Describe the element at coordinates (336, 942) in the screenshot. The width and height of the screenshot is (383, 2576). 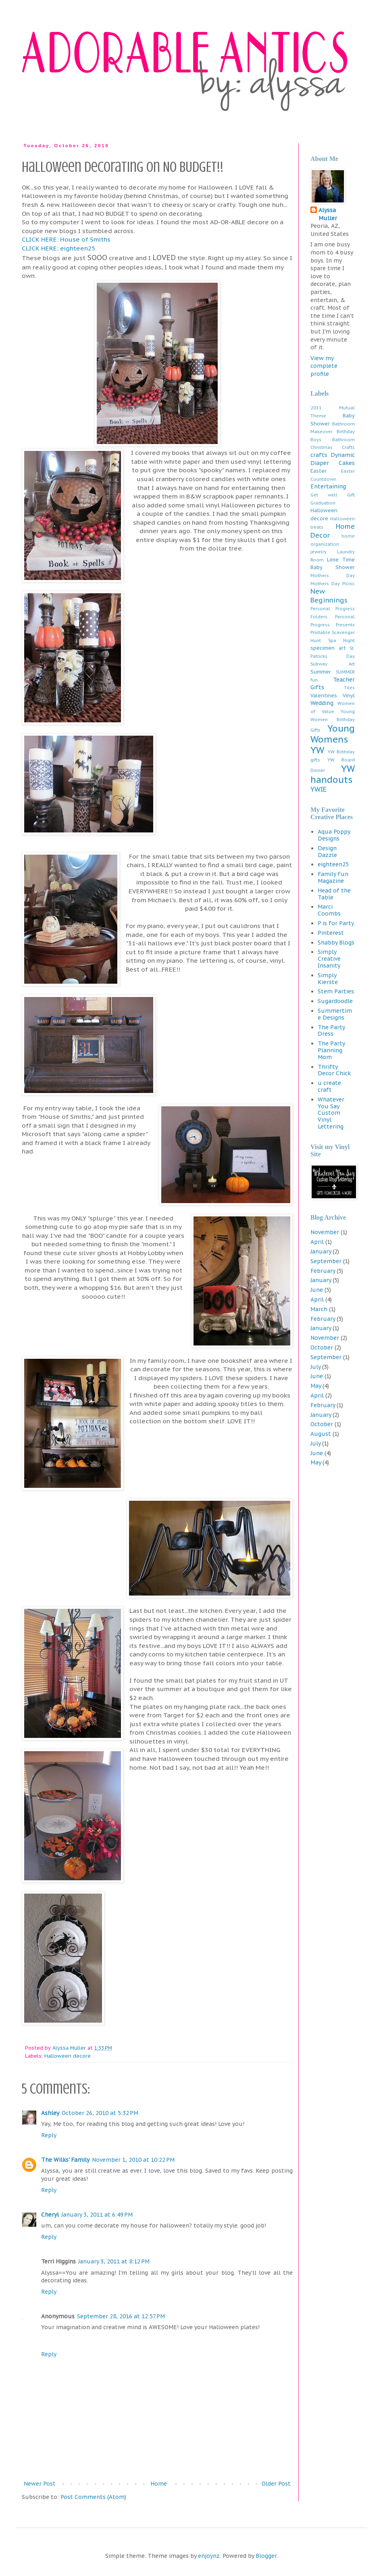
I see `Shabby Blogs` at that location.